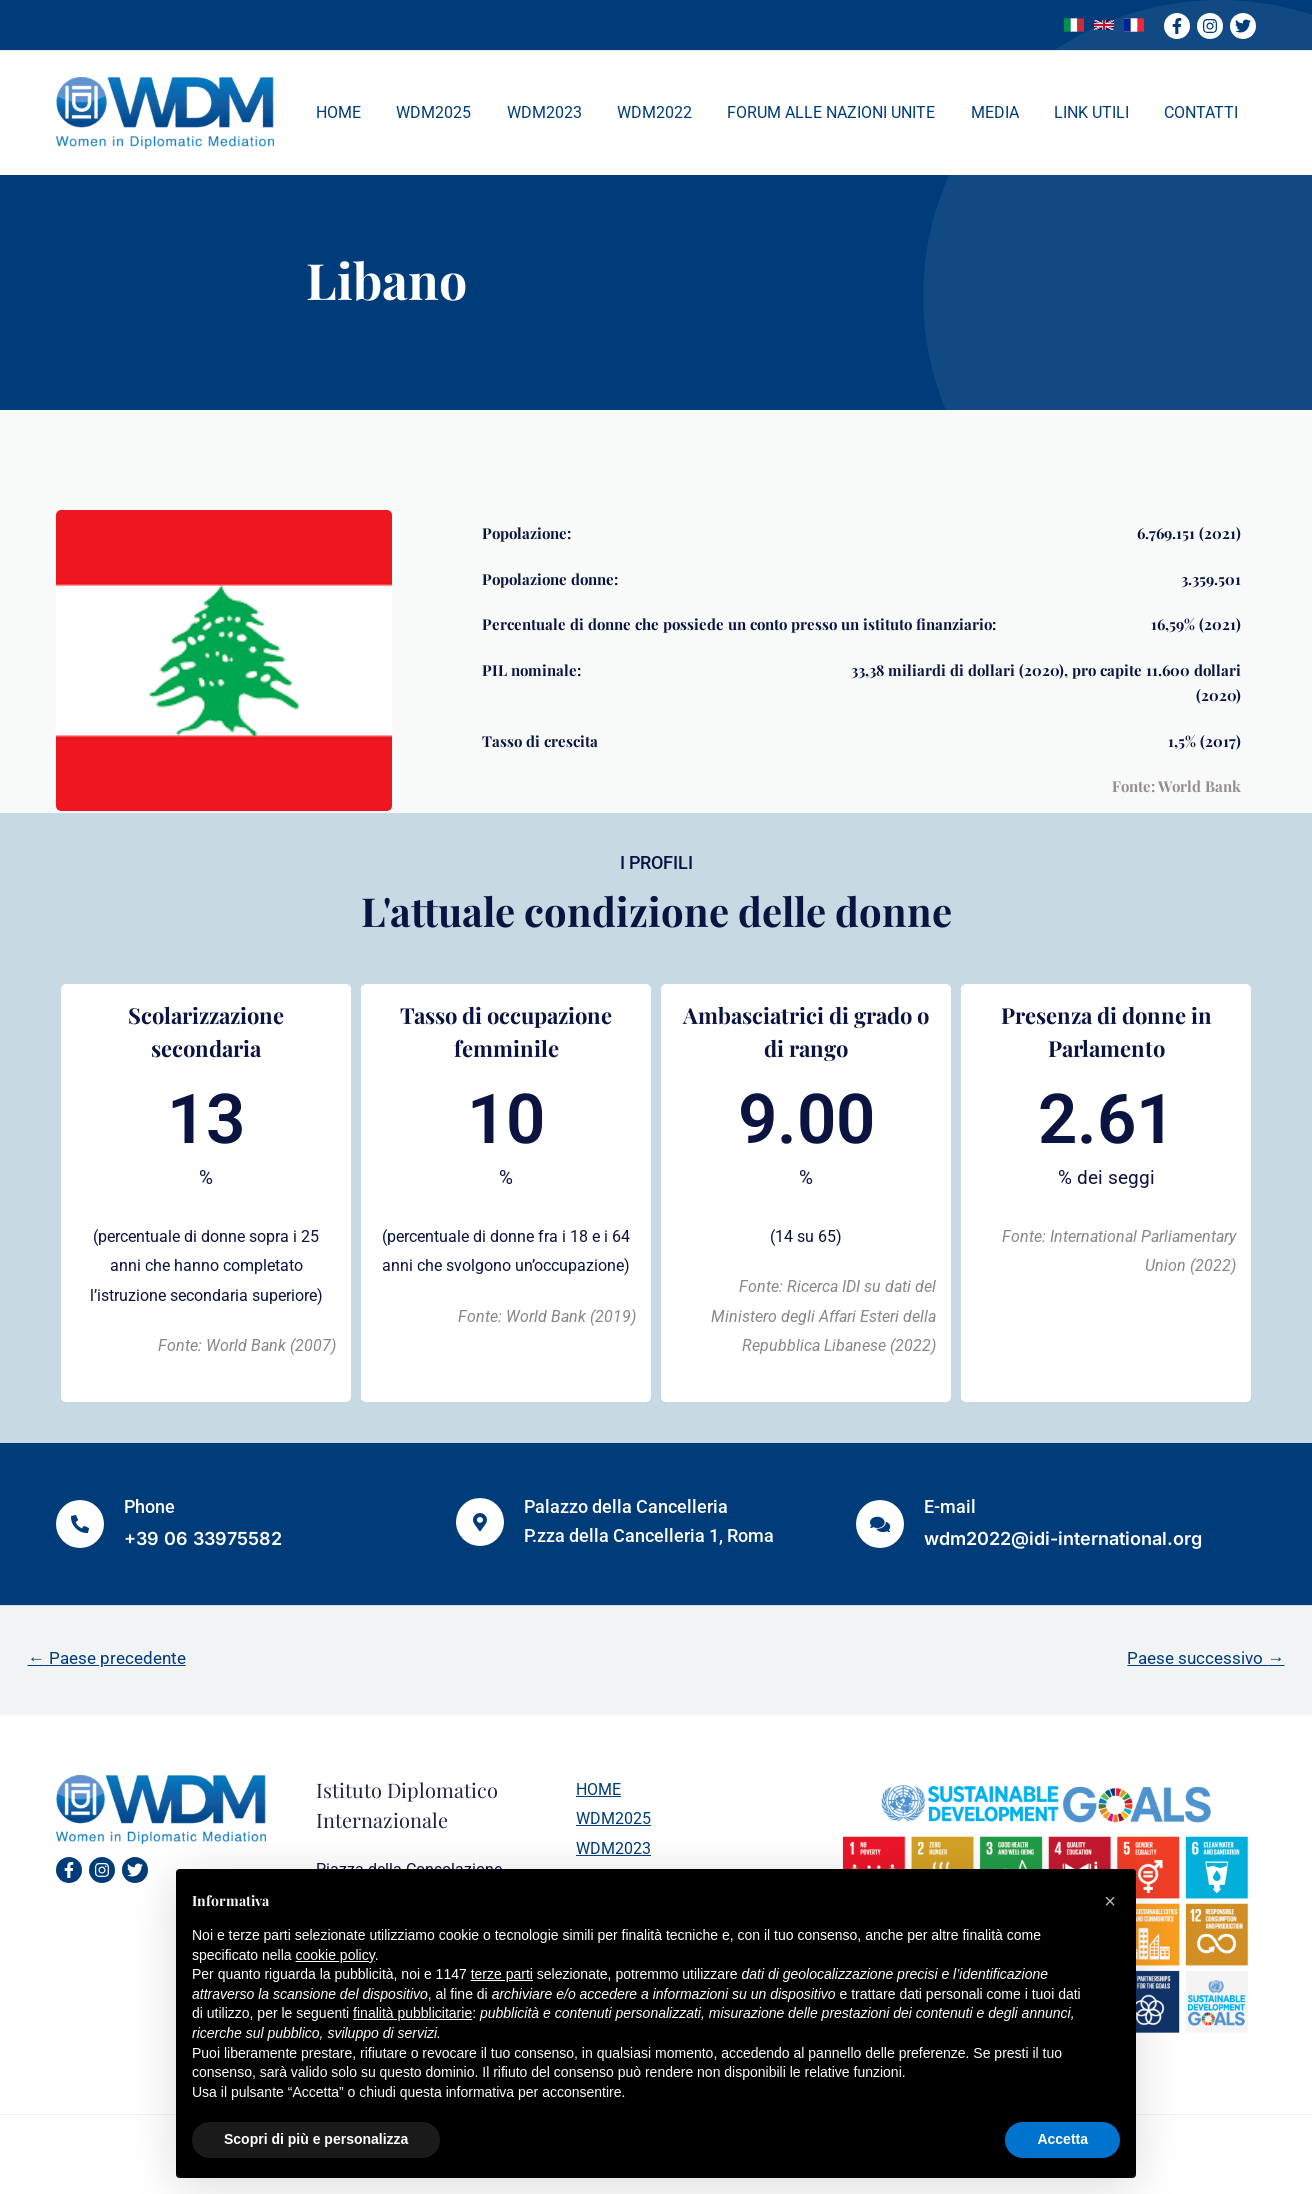 The image size is (1312, 2194). Describe the element at coordinates (316, 2139) in the screenshot. I see `Scopri di più e personalizza [button]` at that location.